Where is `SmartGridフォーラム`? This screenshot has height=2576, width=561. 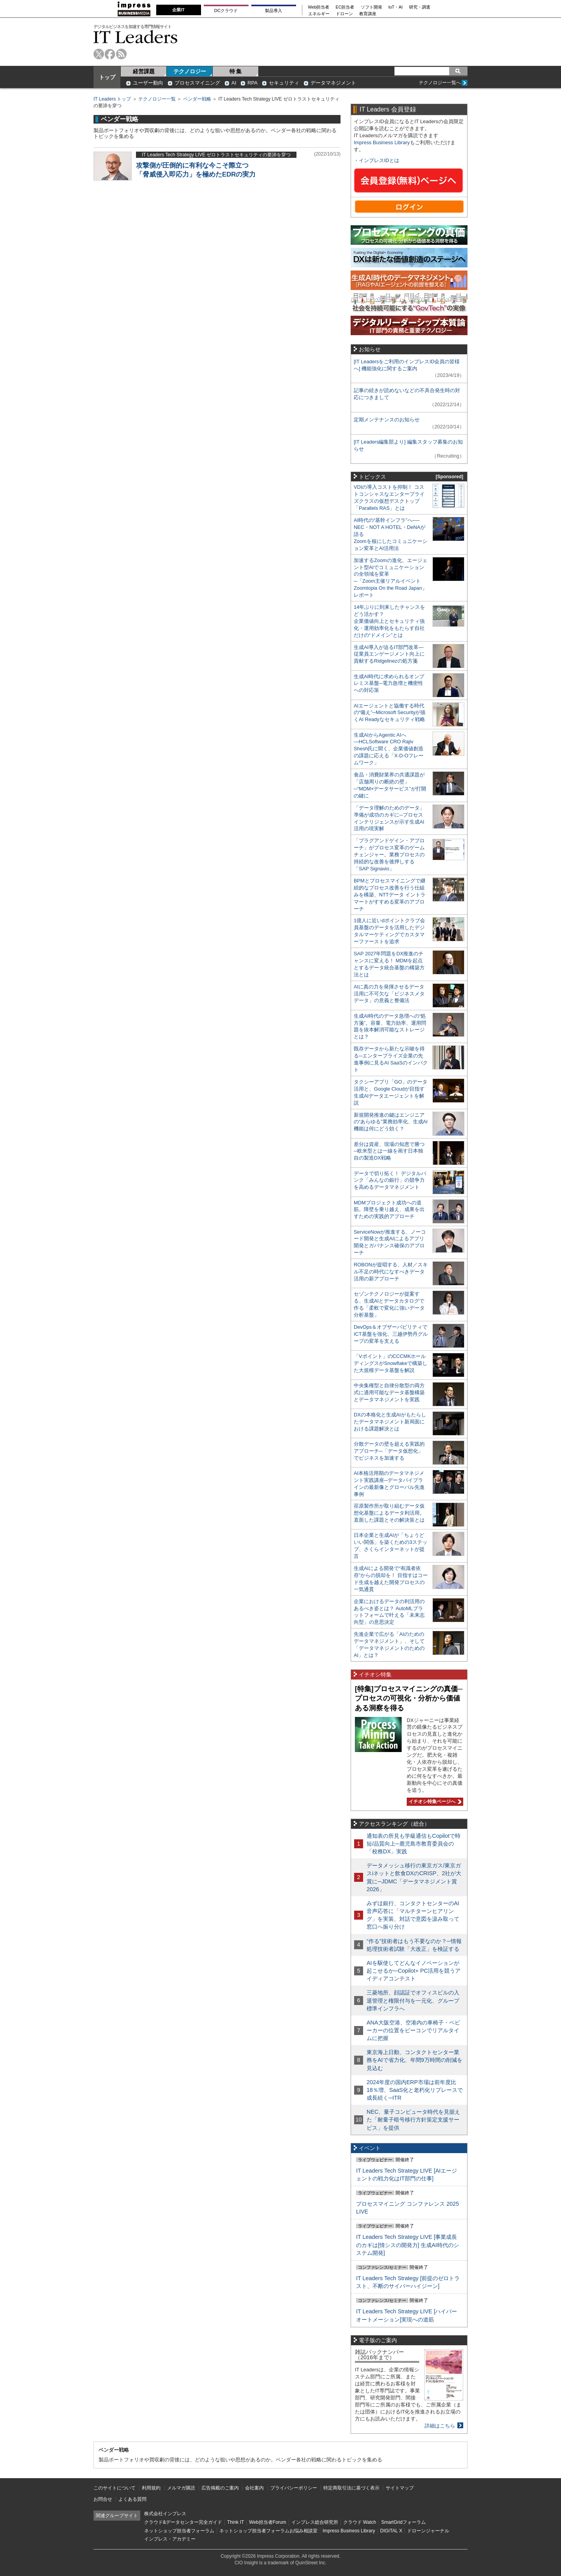
SmartGridフォーラム is located at coordinates (403, 2522).